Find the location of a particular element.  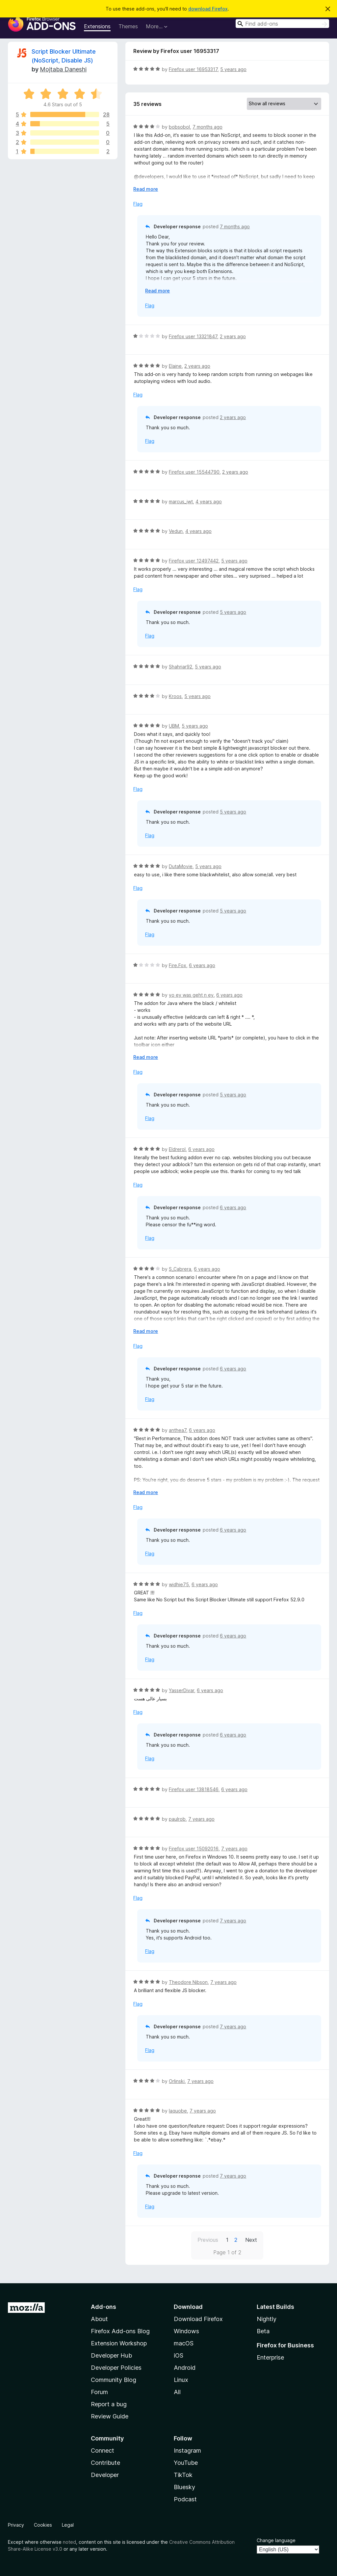

Review Guide is located at coordinates (109, 2416).